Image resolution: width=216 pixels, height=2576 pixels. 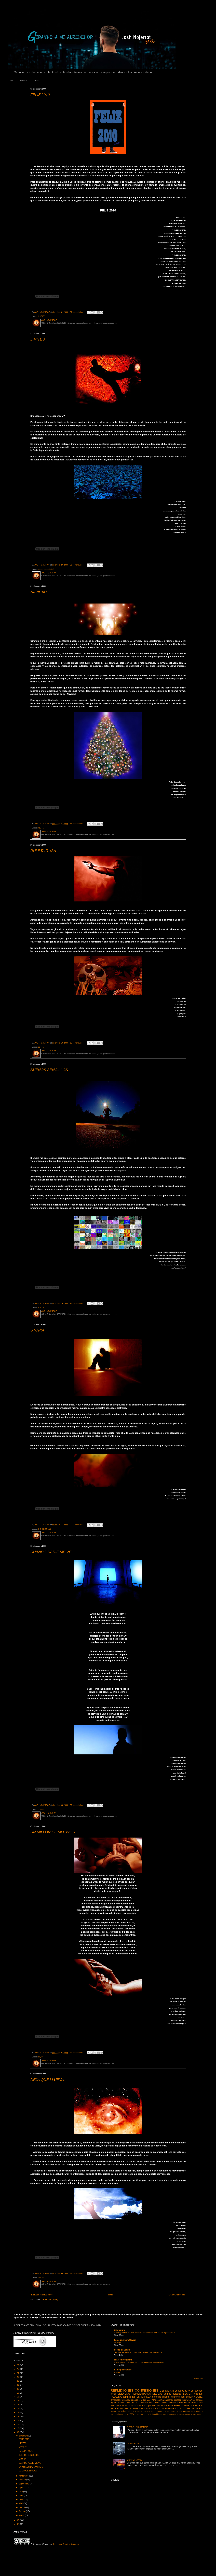 I want to click on julio, so click(x=21, y=2491).